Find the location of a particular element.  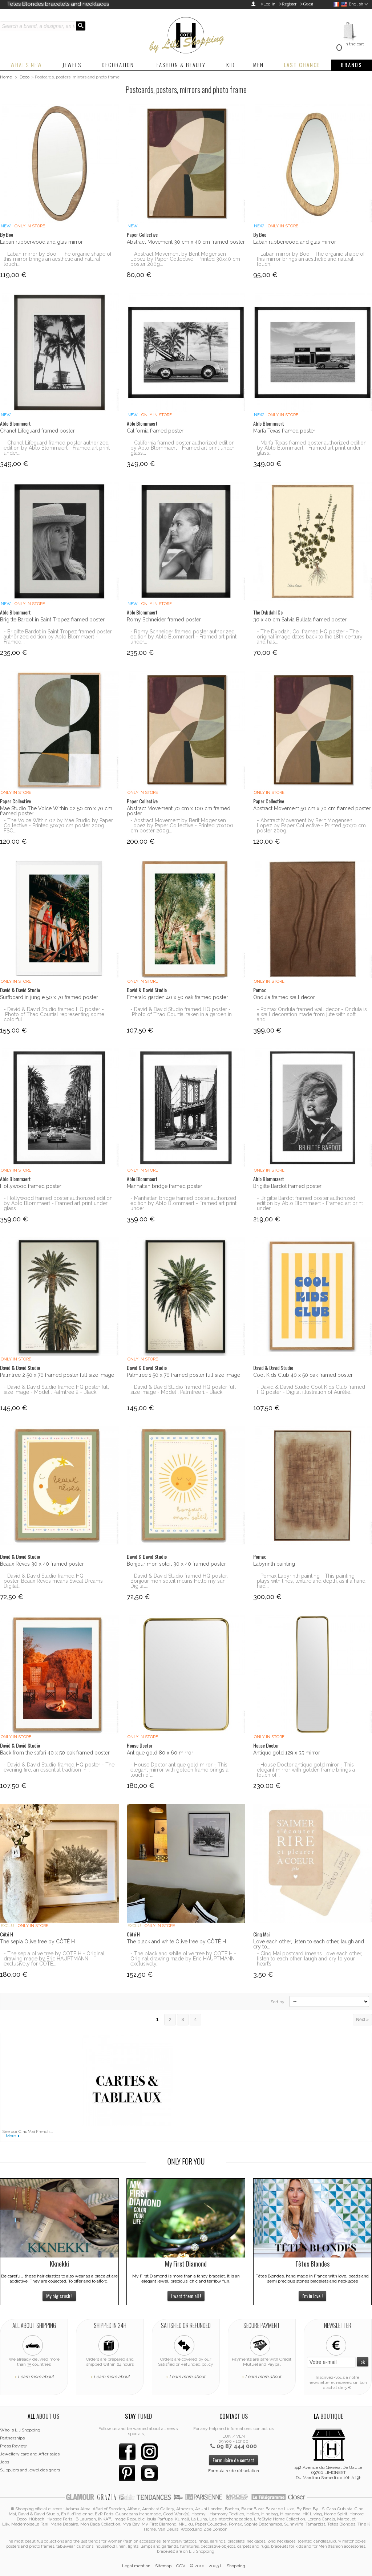

Who is Lili Shopping is located at coordinates (20, 2430).